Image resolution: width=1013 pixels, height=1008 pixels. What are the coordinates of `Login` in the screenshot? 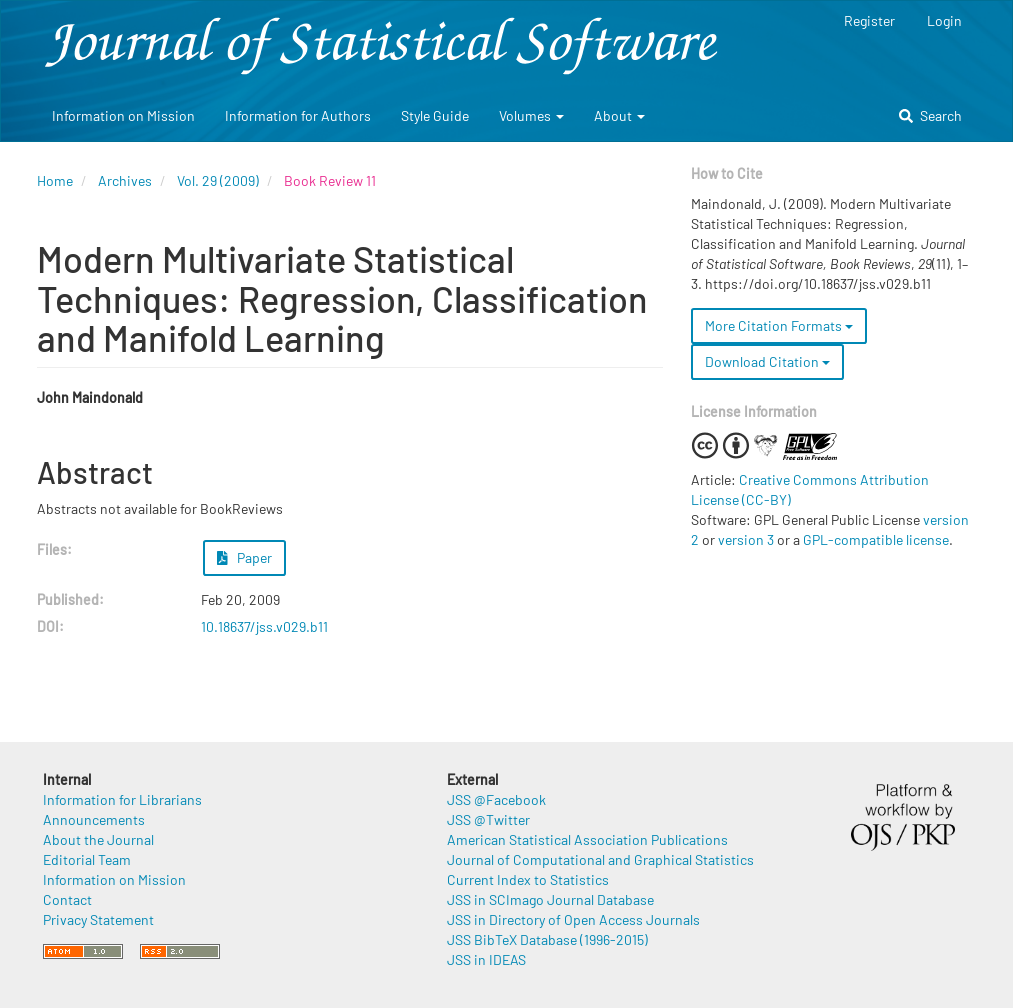 It's located at (944, 20).